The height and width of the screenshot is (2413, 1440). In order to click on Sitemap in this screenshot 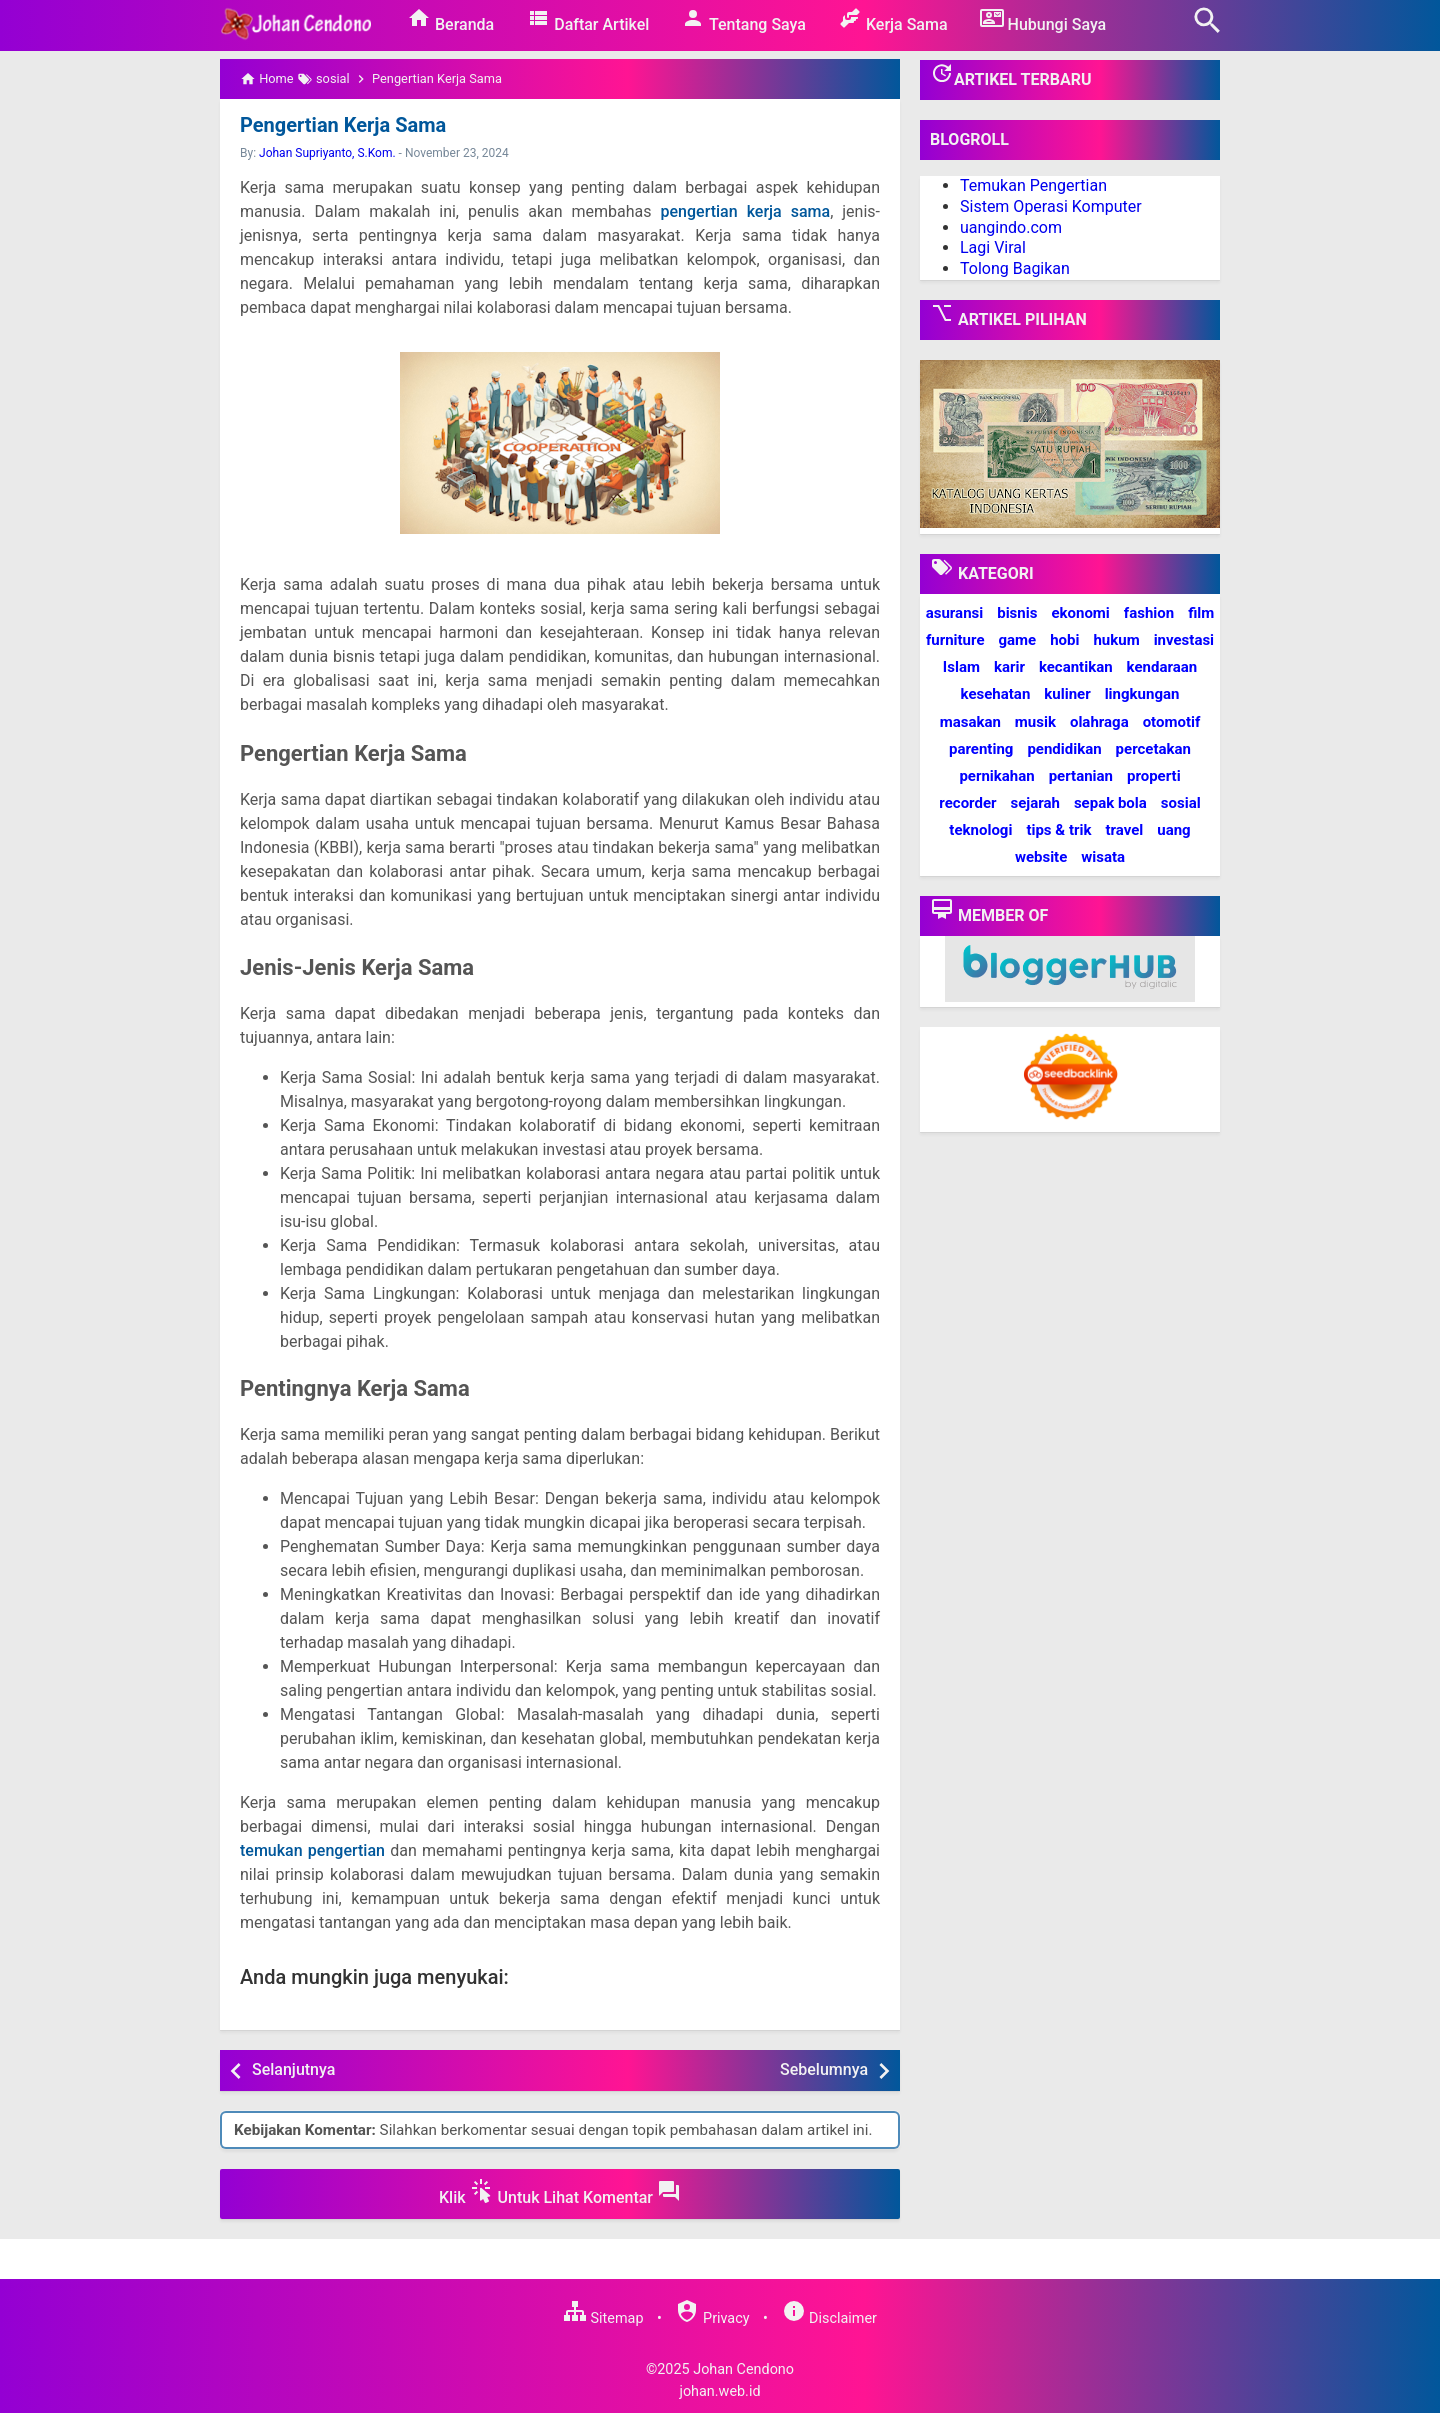, I will do `click(603, 2318)`.